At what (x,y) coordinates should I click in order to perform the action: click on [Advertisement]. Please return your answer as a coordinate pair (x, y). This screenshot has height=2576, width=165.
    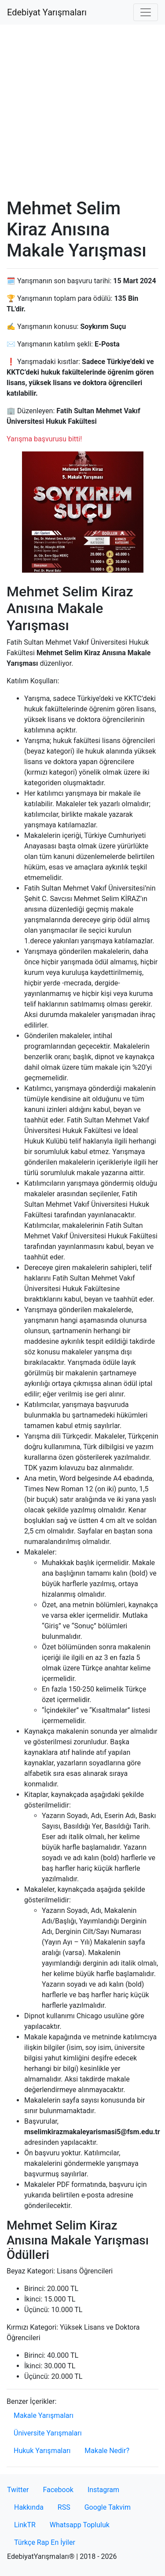
    Looking at the image, I should click on (82, 111).